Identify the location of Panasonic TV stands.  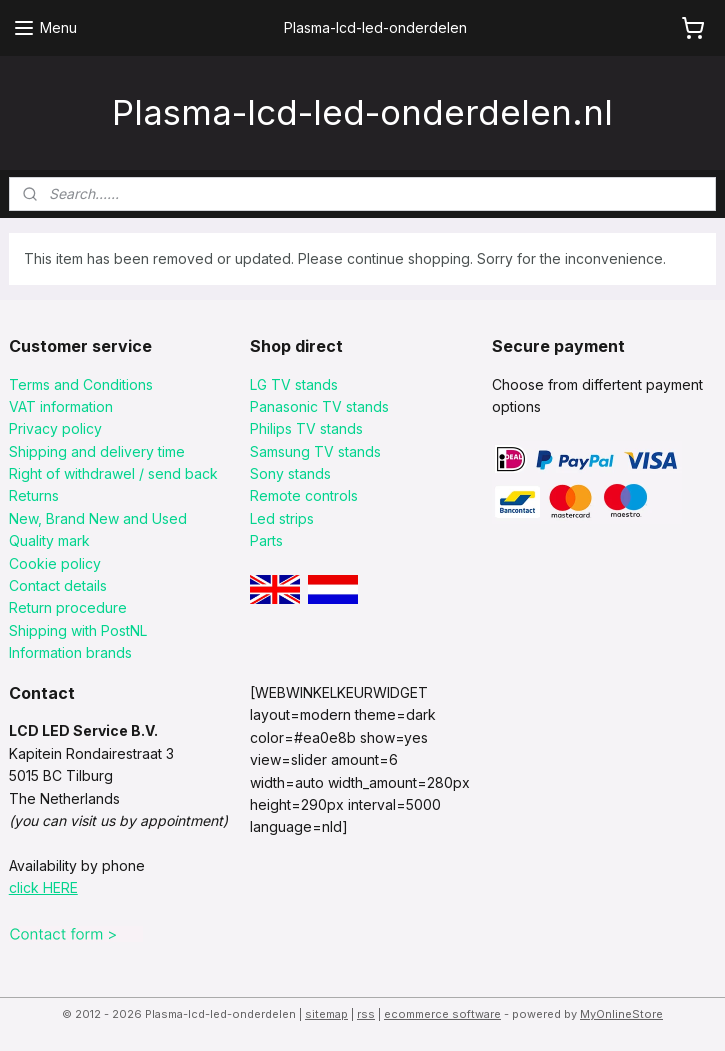
(319, 406).